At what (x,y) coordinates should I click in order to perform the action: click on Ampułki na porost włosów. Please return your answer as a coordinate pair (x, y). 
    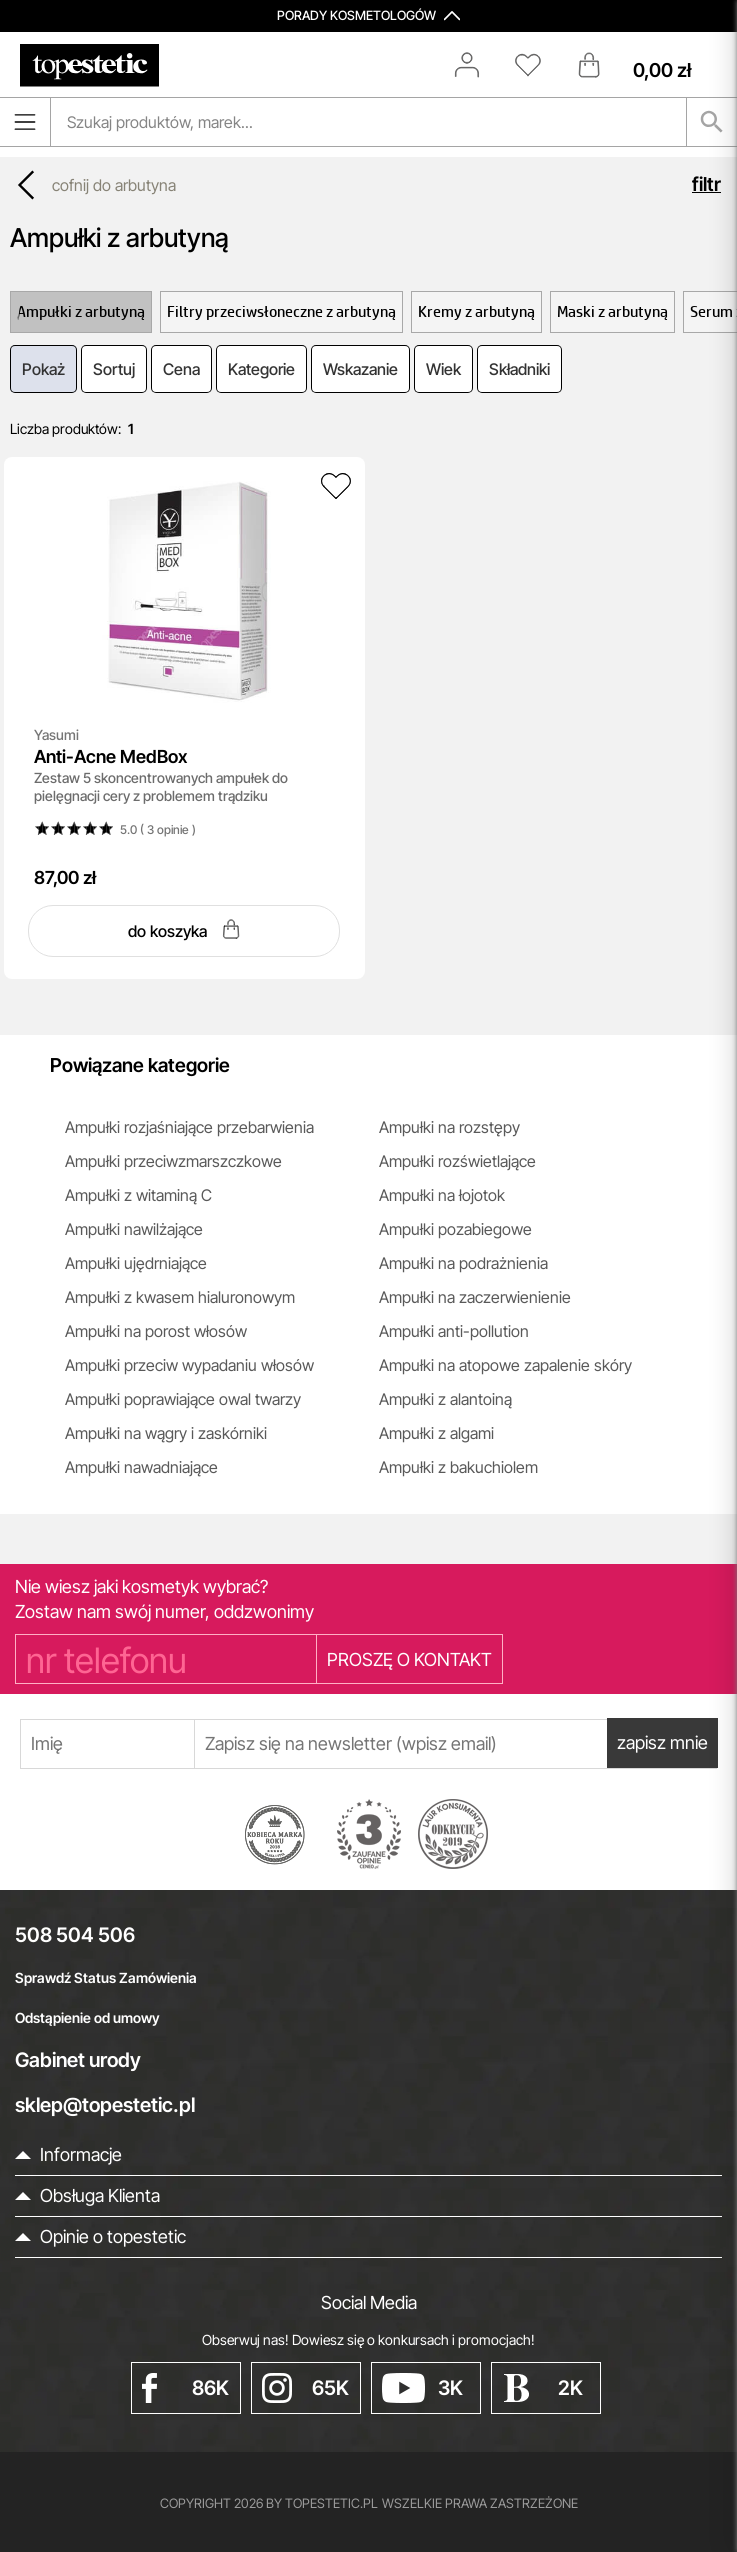
    Looking at the image, I should click on (156, 1331).